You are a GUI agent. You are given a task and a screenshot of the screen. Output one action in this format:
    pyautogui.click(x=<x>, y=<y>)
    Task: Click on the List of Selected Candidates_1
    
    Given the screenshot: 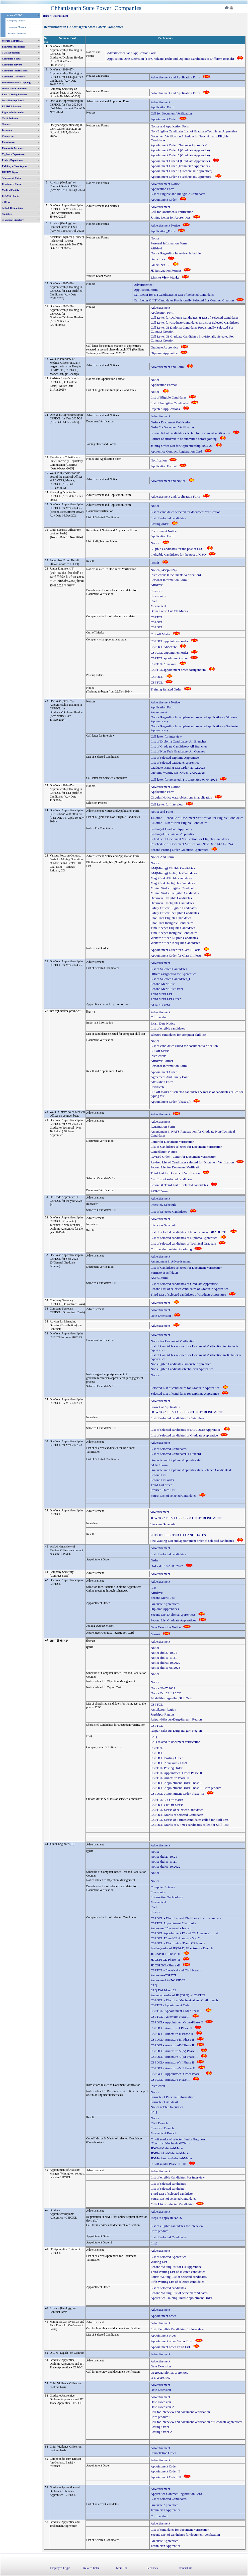 What is the action you would take?
    pyautogui.click(x=170, y=979)
    